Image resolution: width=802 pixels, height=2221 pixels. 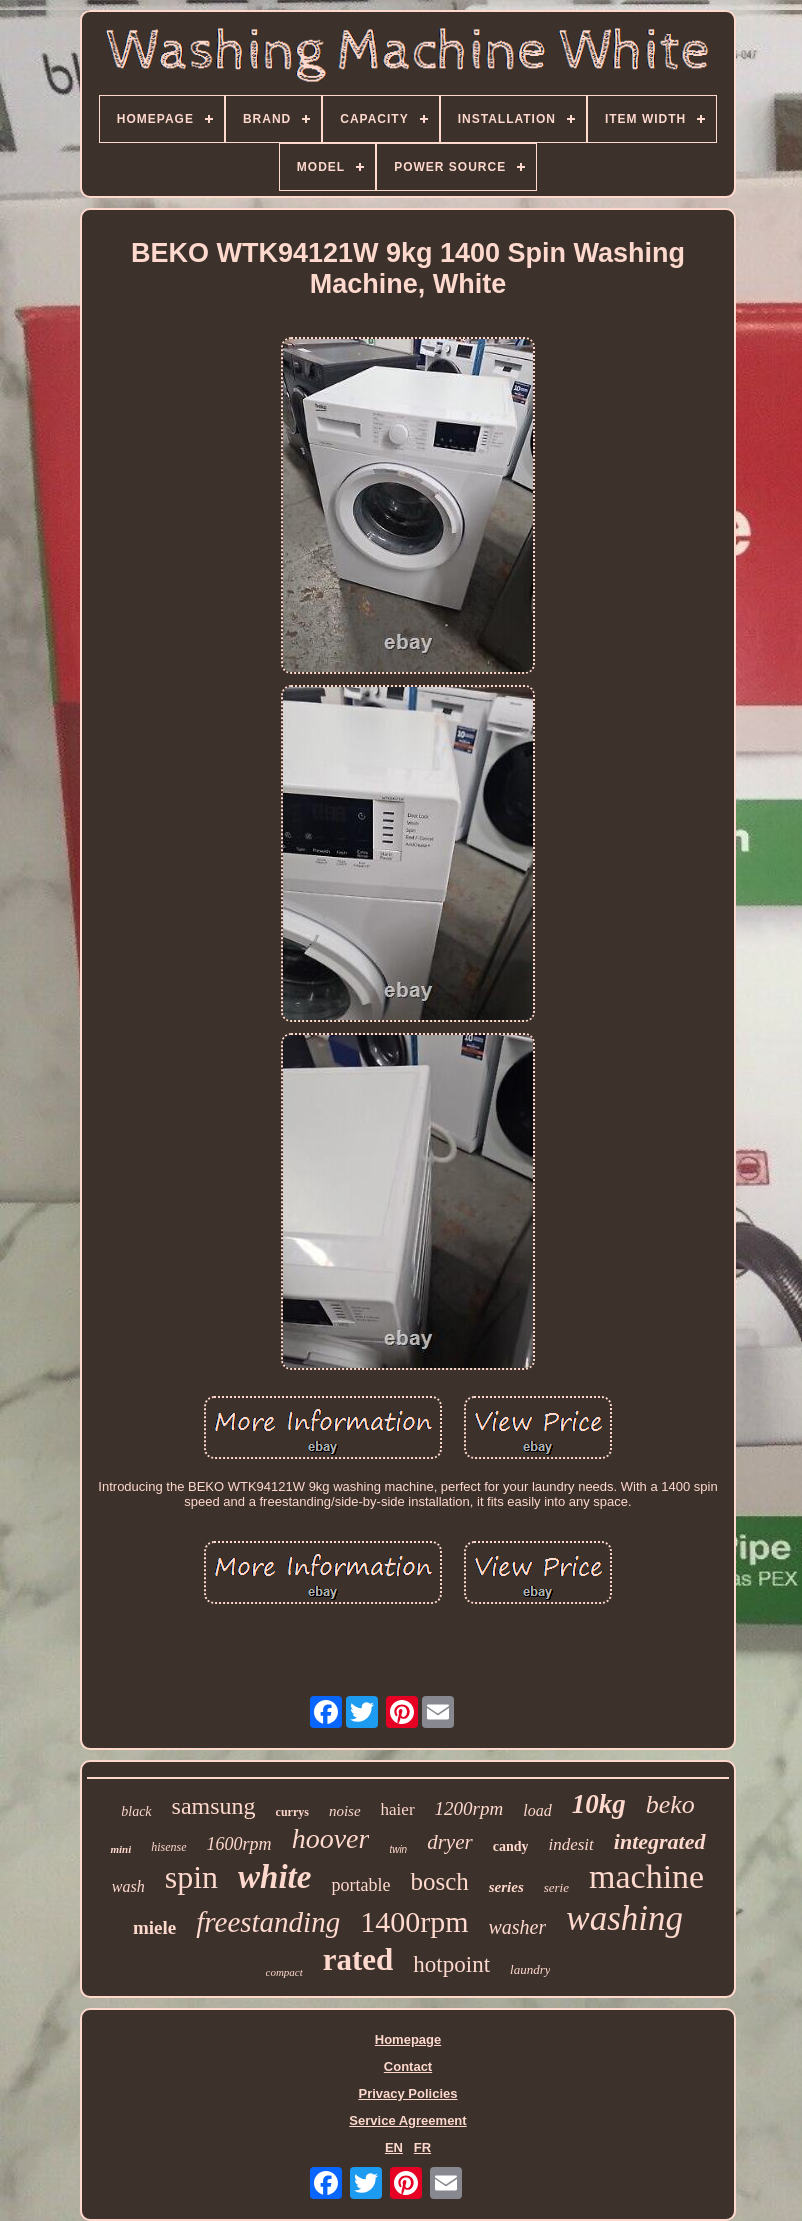 What do you see at coordinates (518, 1927) in the screenshot?
I see `washer` at bounding box center [518, 1927].